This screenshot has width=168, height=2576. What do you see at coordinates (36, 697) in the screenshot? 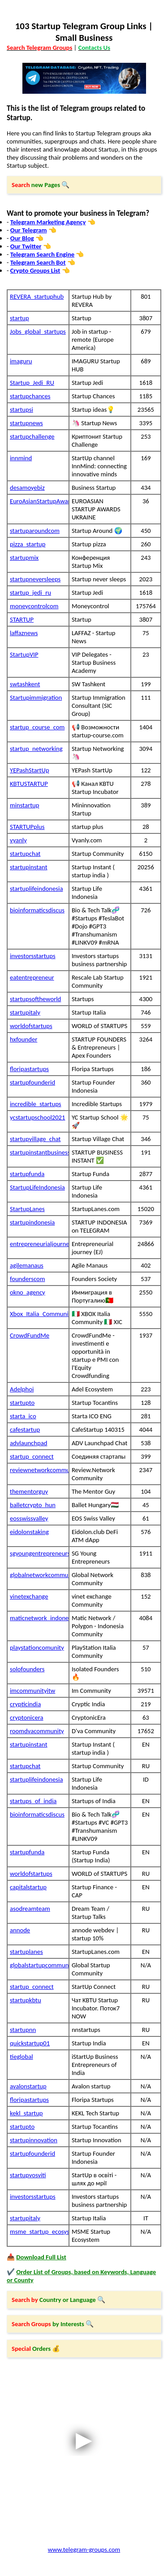
I see `Startupimmigration` at bounding box center [36, 697].